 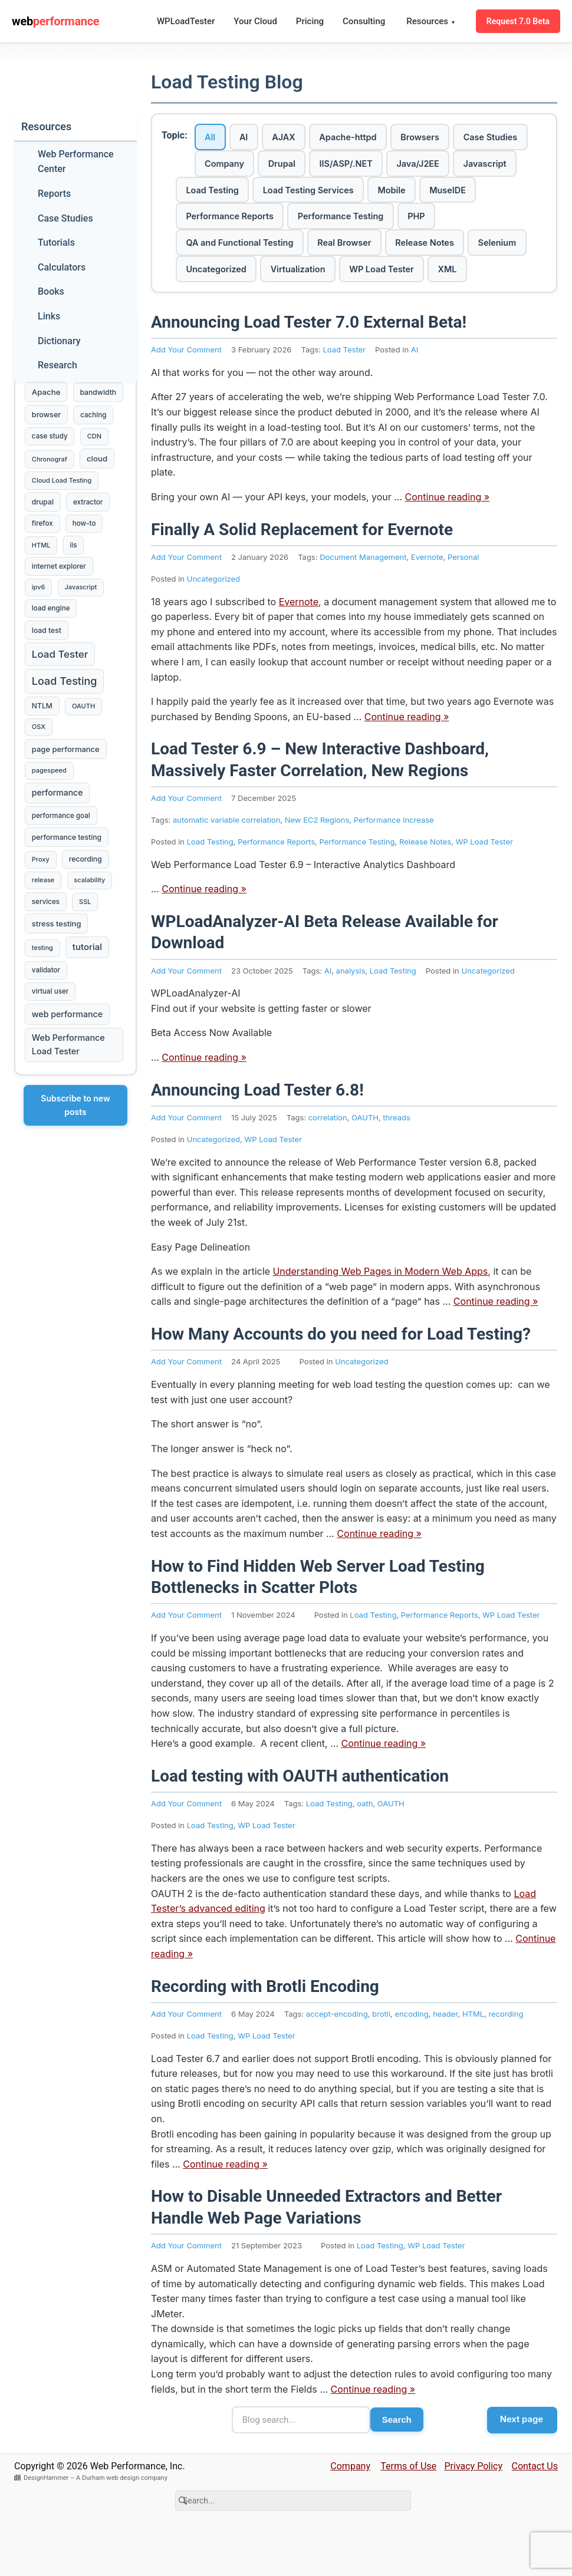 I want to click on AJAX, so click(x=299, y=137).